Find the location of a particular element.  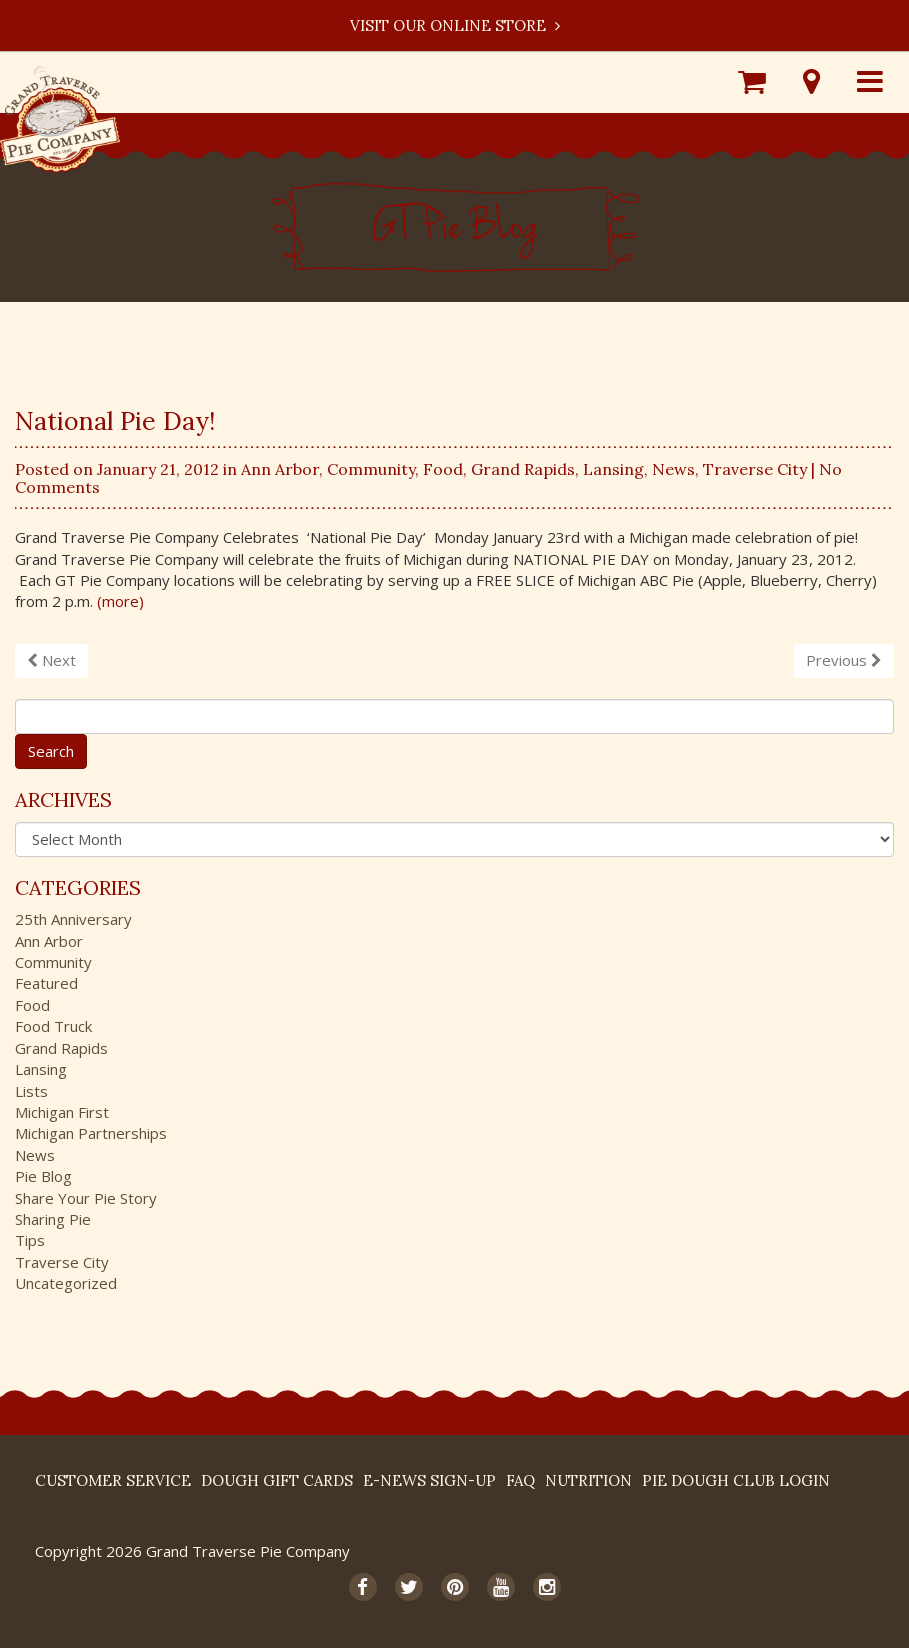

FAQ is located at coordinates (520, 1480).